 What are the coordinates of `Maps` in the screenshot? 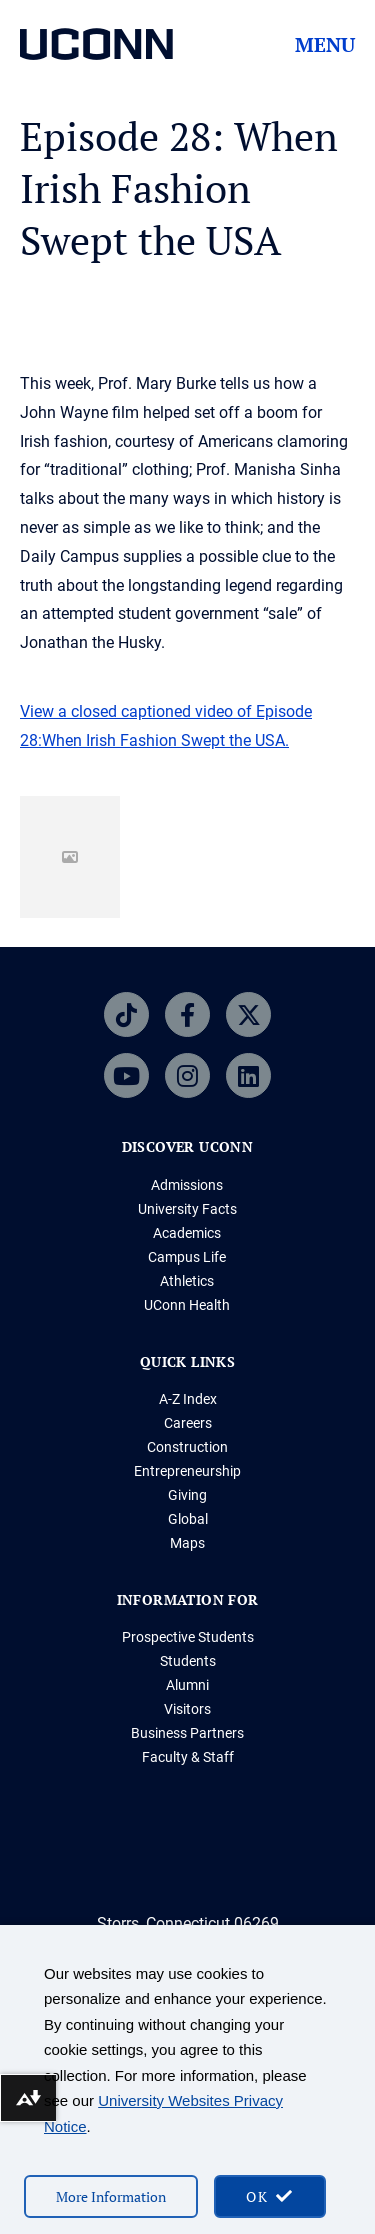 It's located at (187, 1543).